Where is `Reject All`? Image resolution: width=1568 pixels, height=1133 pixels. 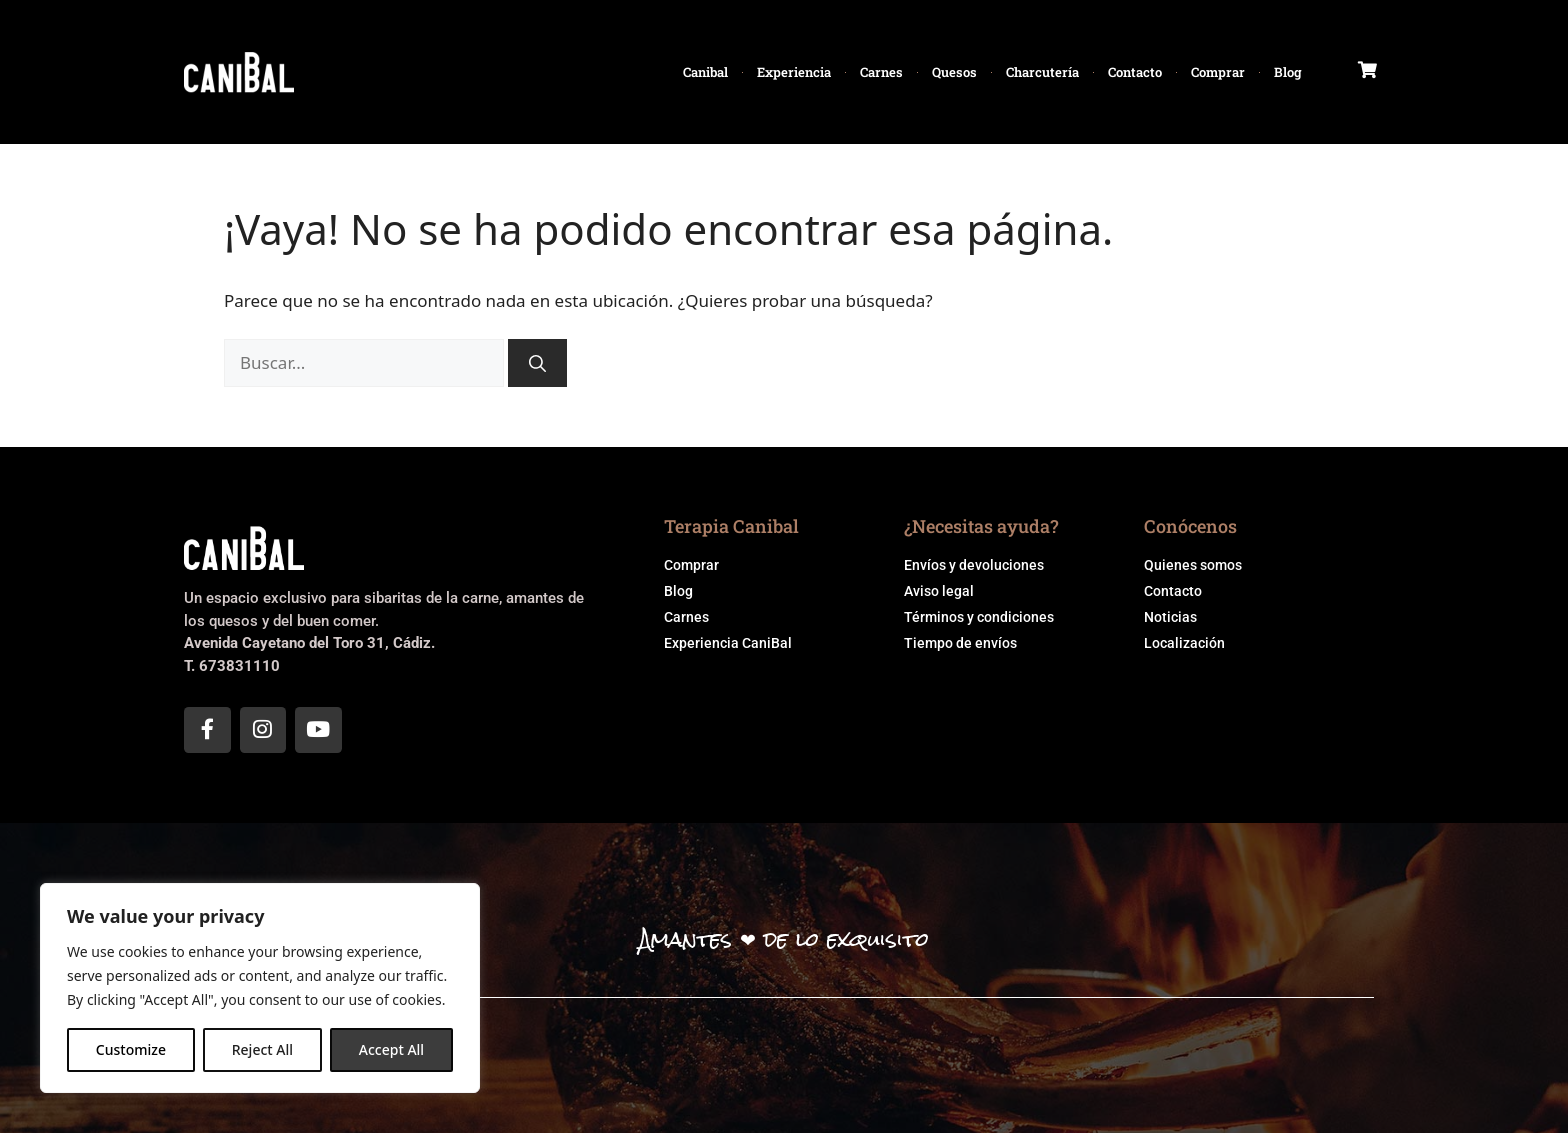
Reject All is located at coordinates (262, 1049).